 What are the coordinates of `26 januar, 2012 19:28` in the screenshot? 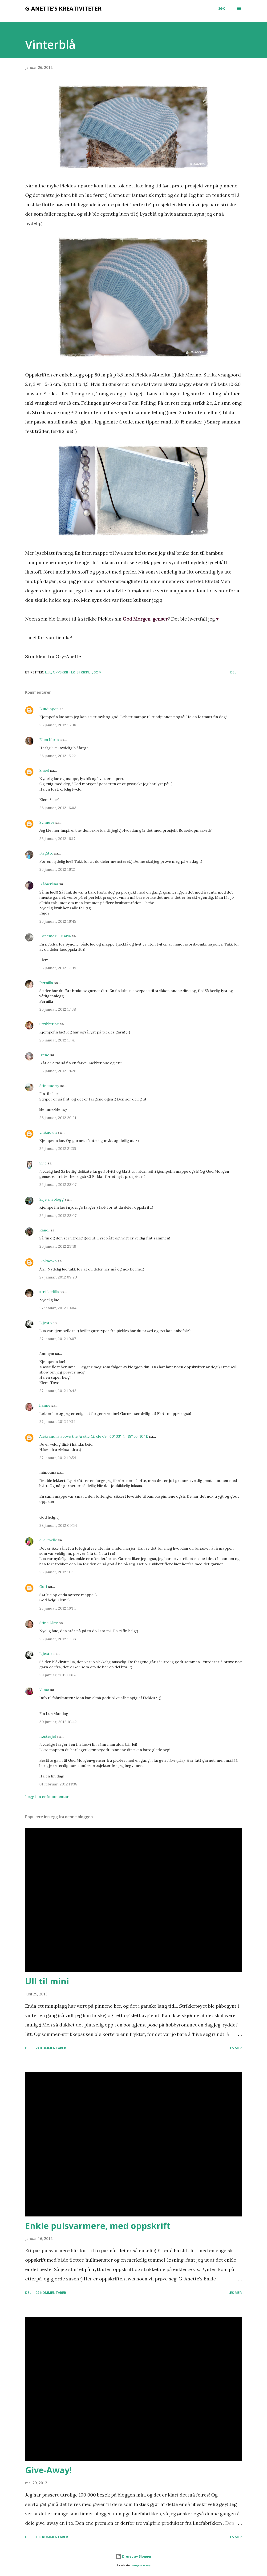 It's located at (57, 1070).